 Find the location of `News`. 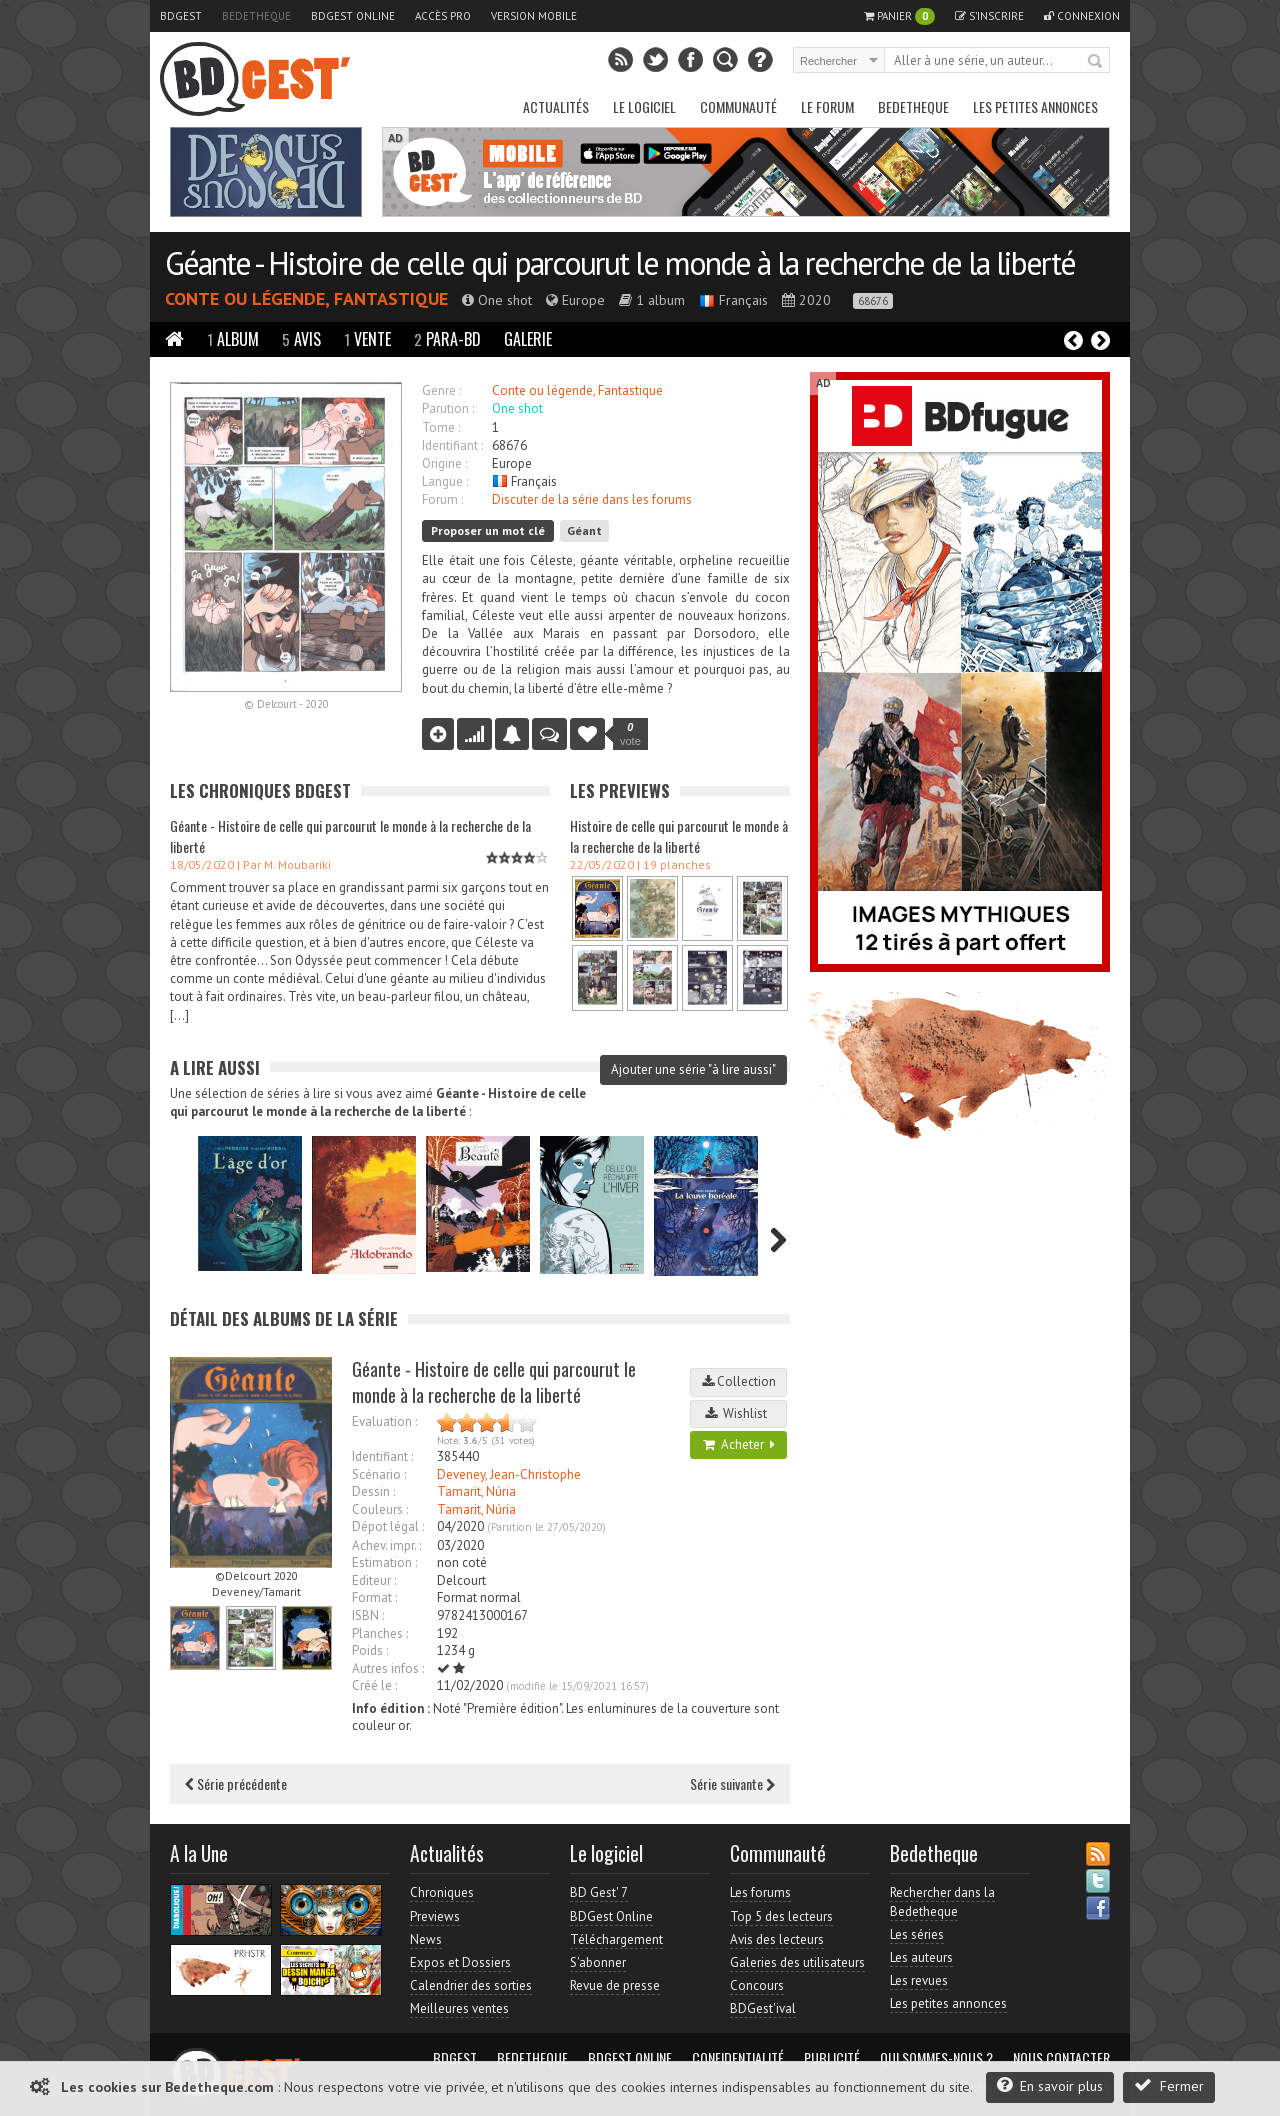

News is located at coordinates (426, 1939).